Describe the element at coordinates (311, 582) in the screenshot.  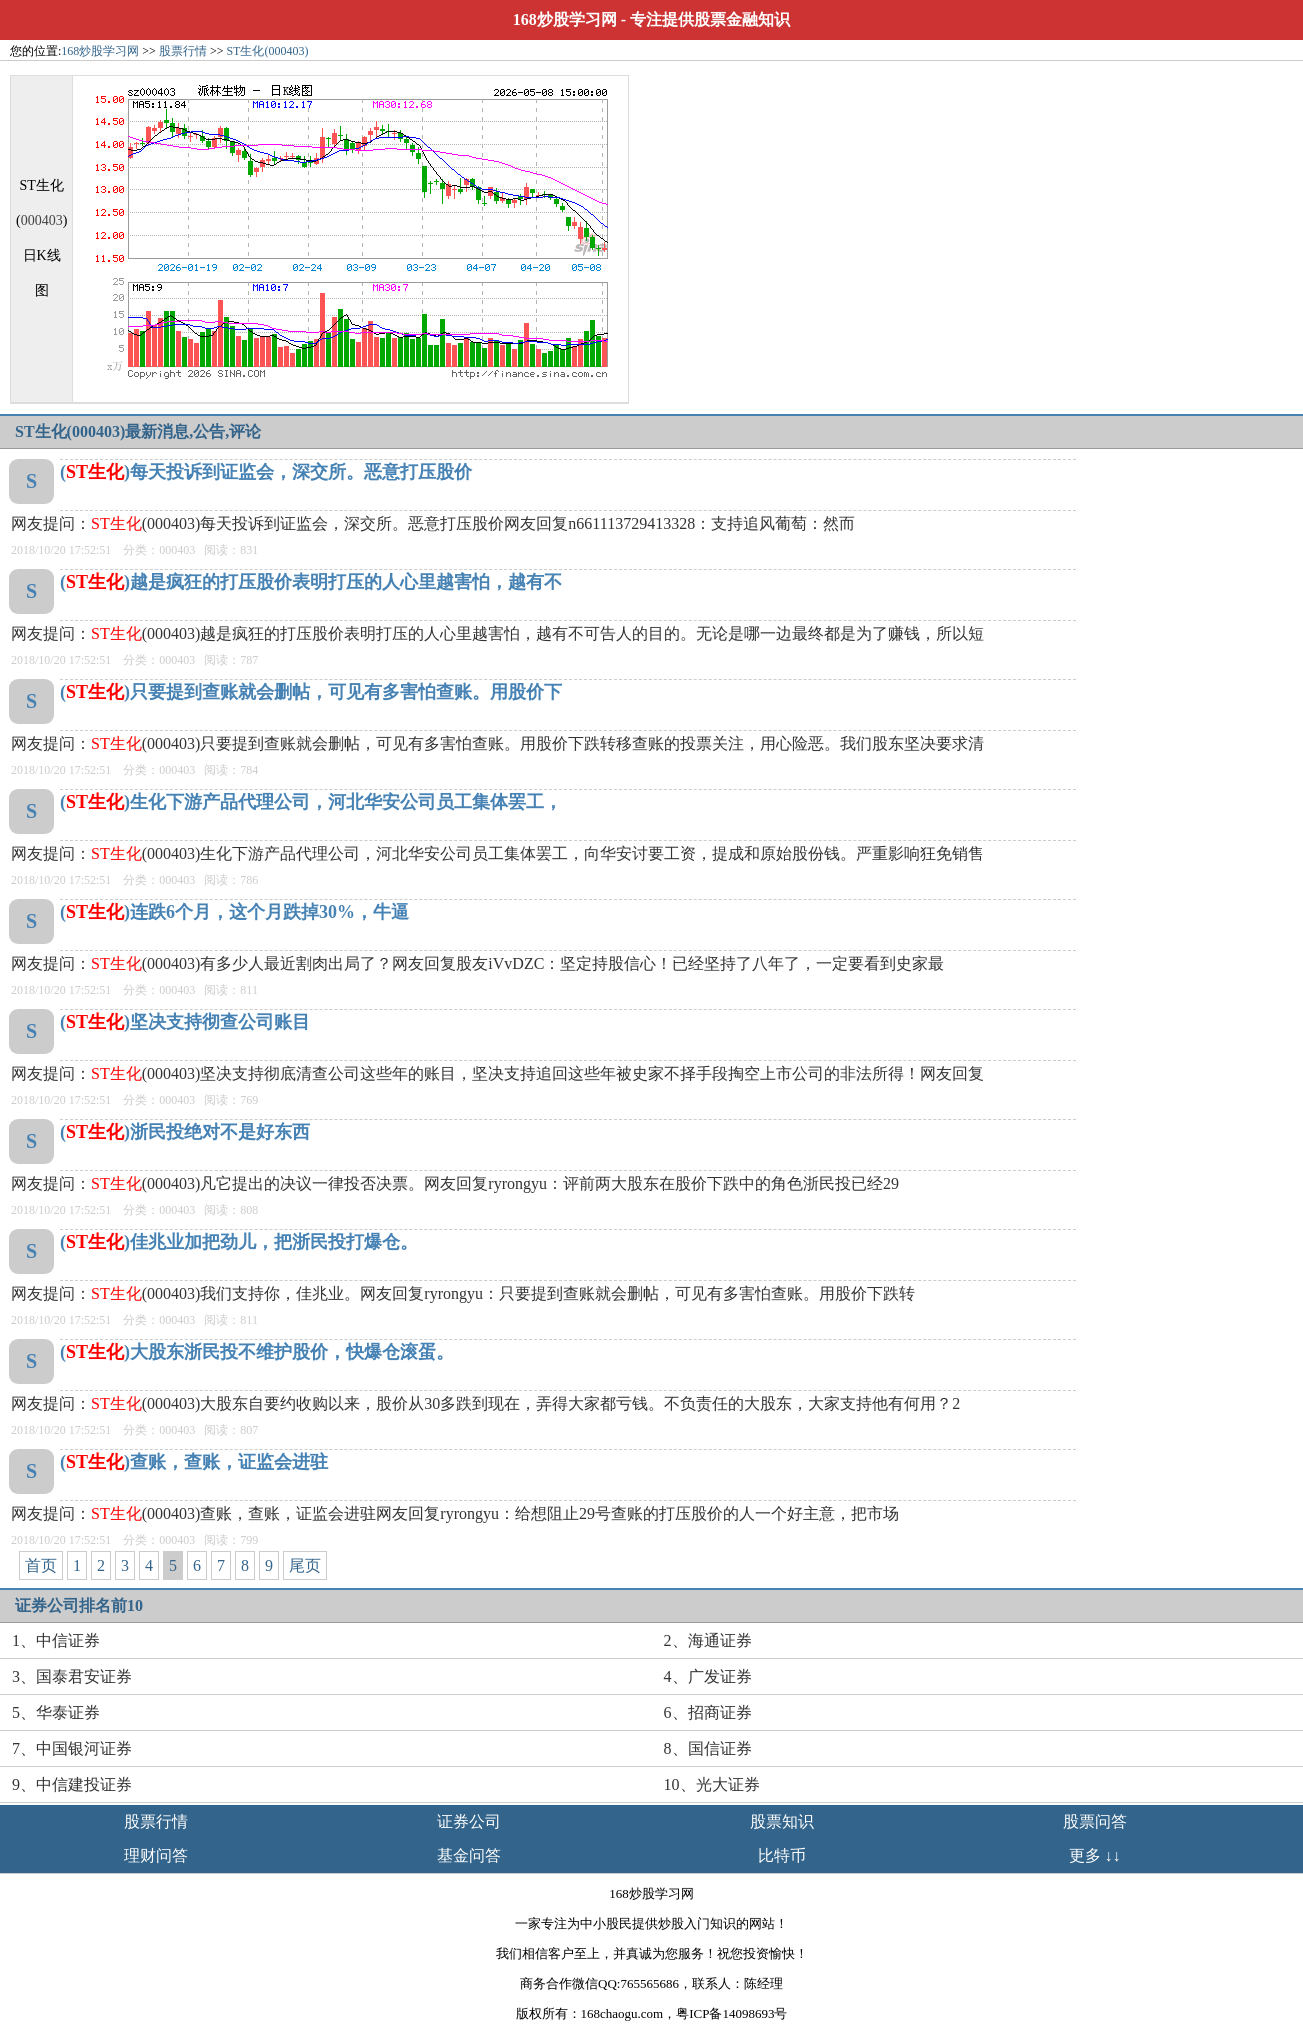
I see `()越是疯狂的打压股价表明打压的人心里越害怕，越有不` at that location.